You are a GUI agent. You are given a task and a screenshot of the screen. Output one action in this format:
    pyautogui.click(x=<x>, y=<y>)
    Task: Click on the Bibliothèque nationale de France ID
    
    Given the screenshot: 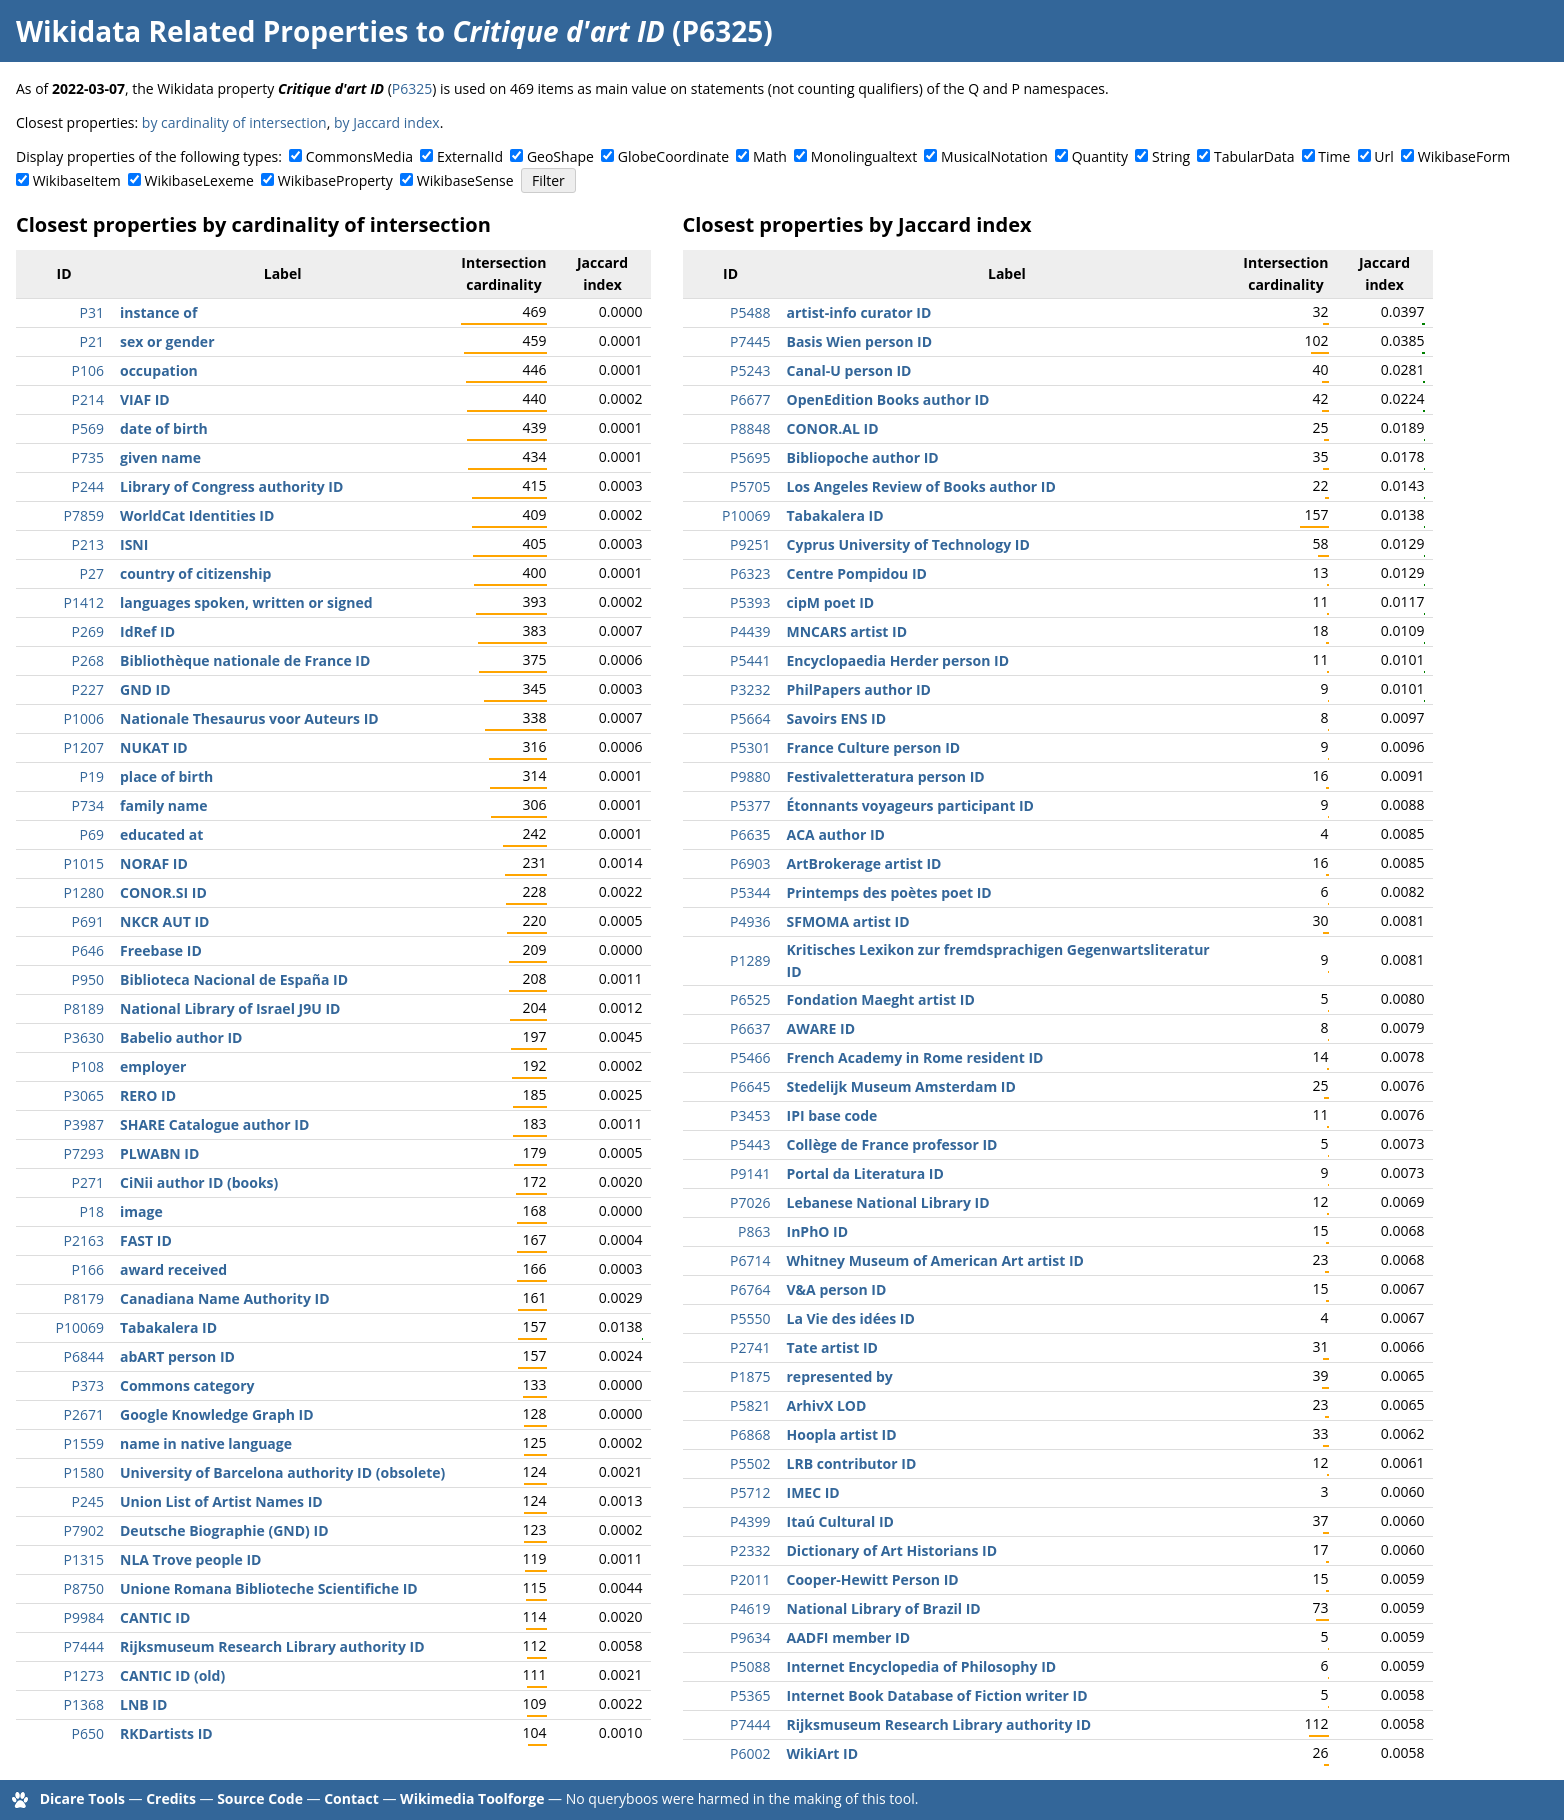 What is the action you would take?
    pyautogui.click(x=245, y=660)
    